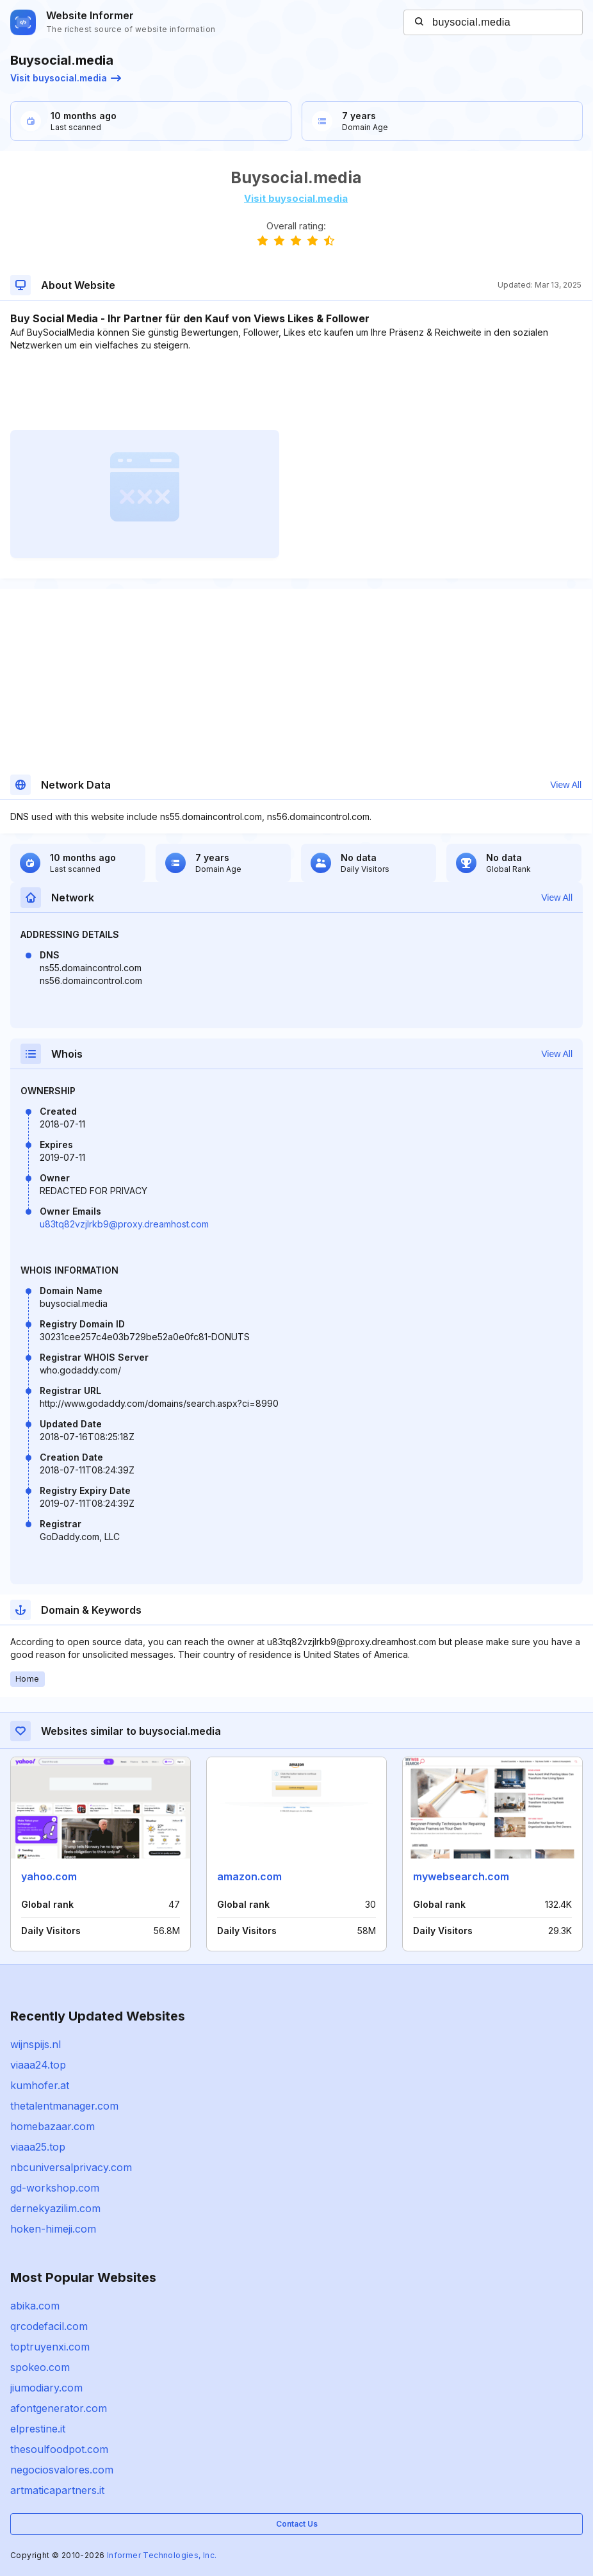 This screenshot has width=593, height=2576. I want to click on hoken-himeji.com, so click(53, 2228).